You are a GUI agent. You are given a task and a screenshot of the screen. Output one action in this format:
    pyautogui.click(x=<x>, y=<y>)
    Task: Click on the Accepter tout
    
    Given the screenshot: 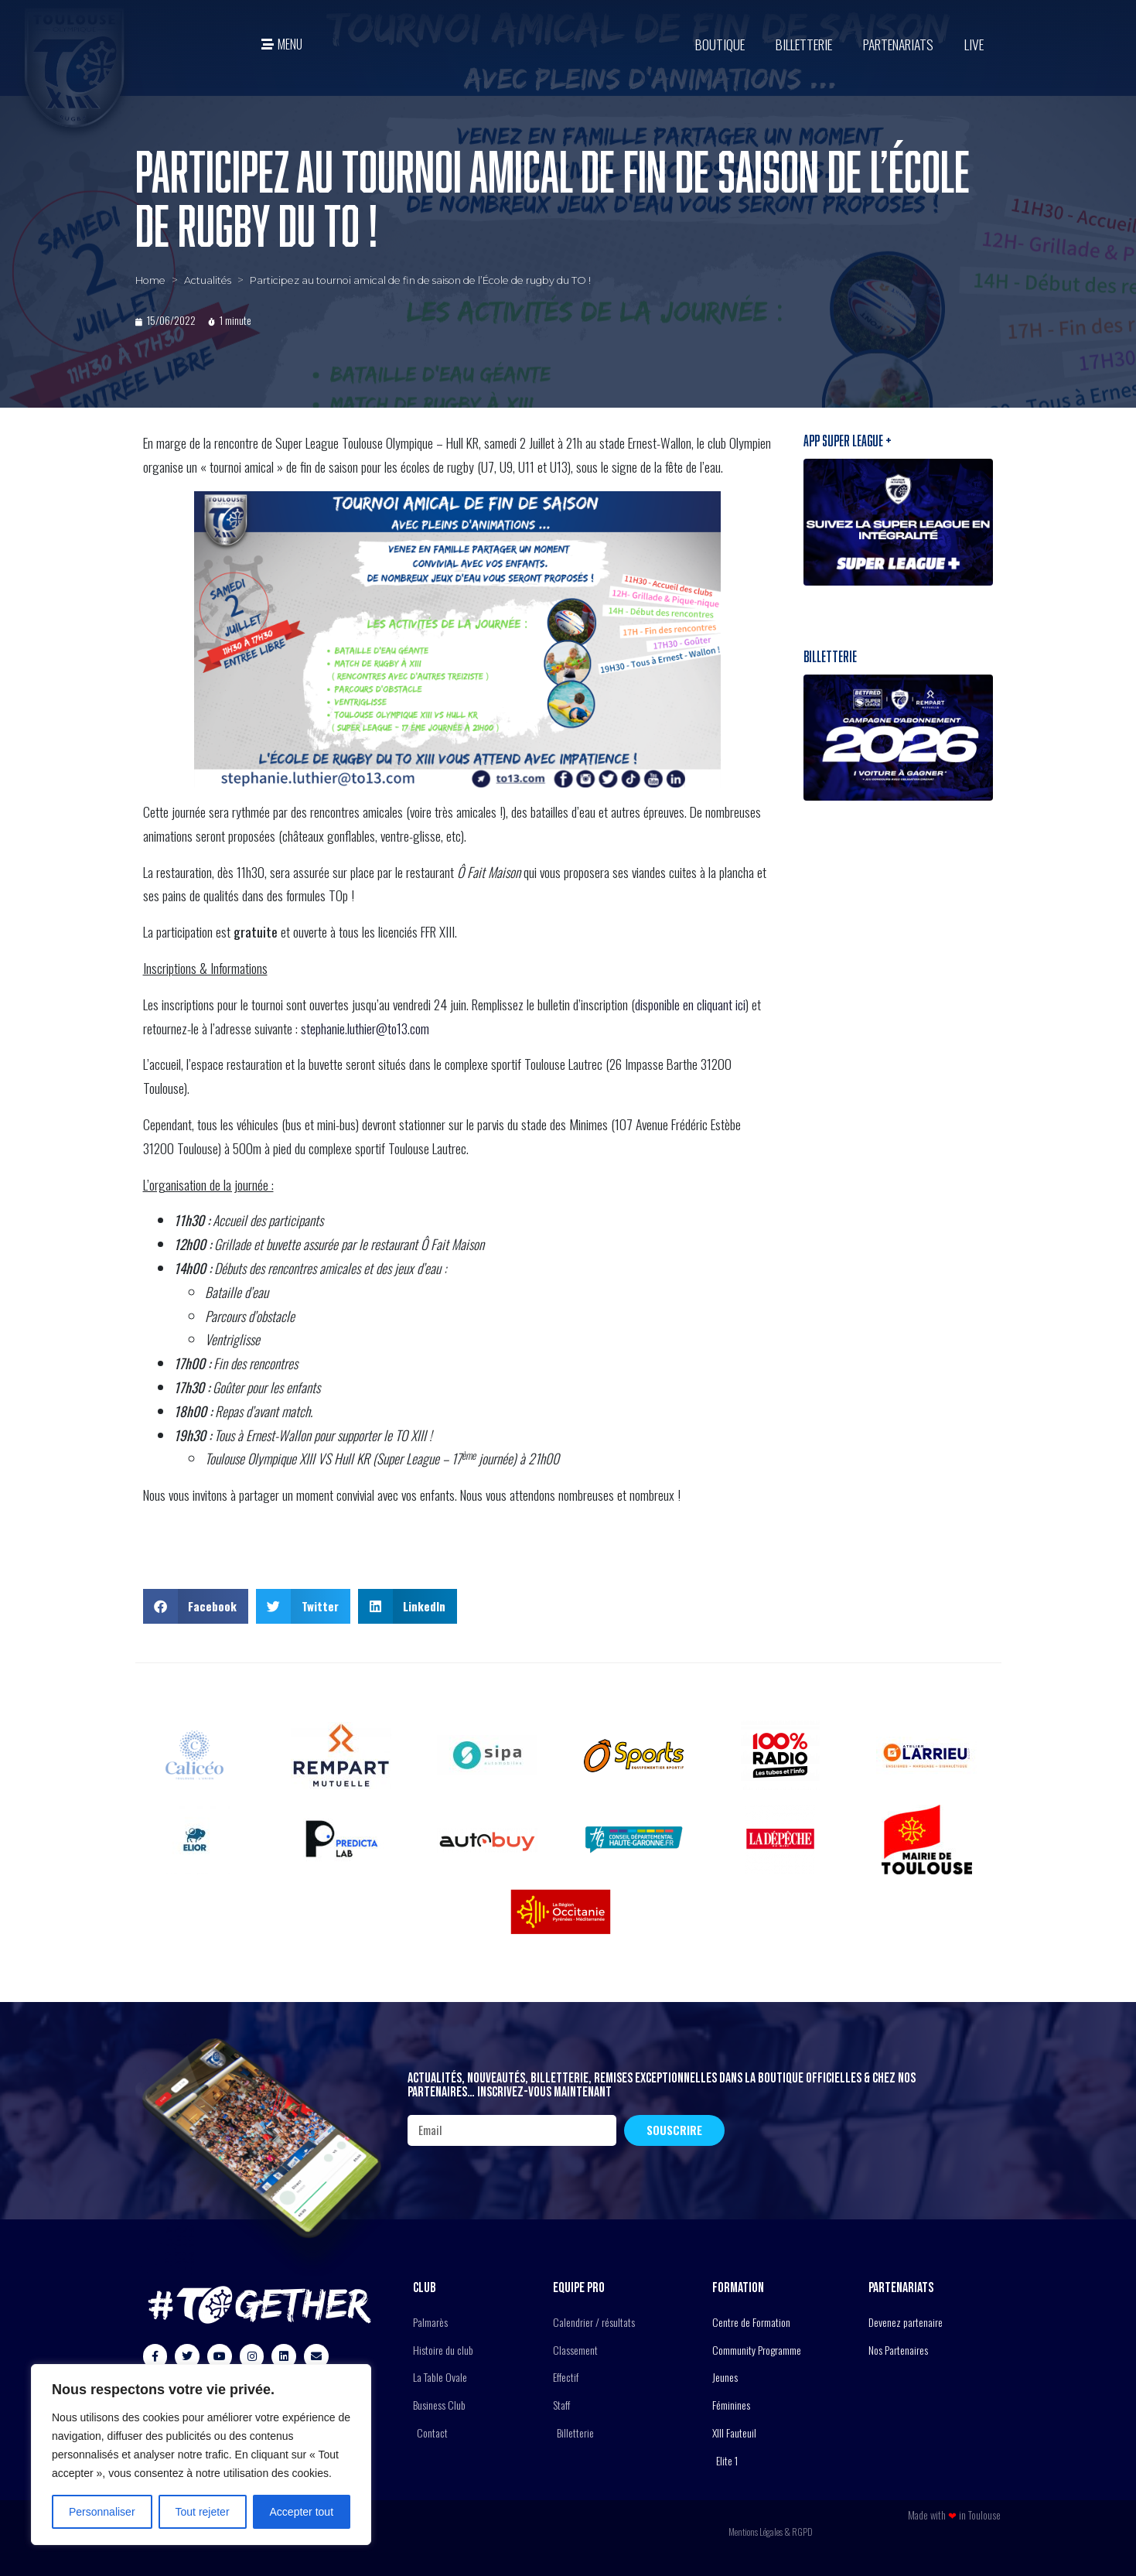 What is the action you would take?
    pyautogui.click(x=302, y=2512)
    